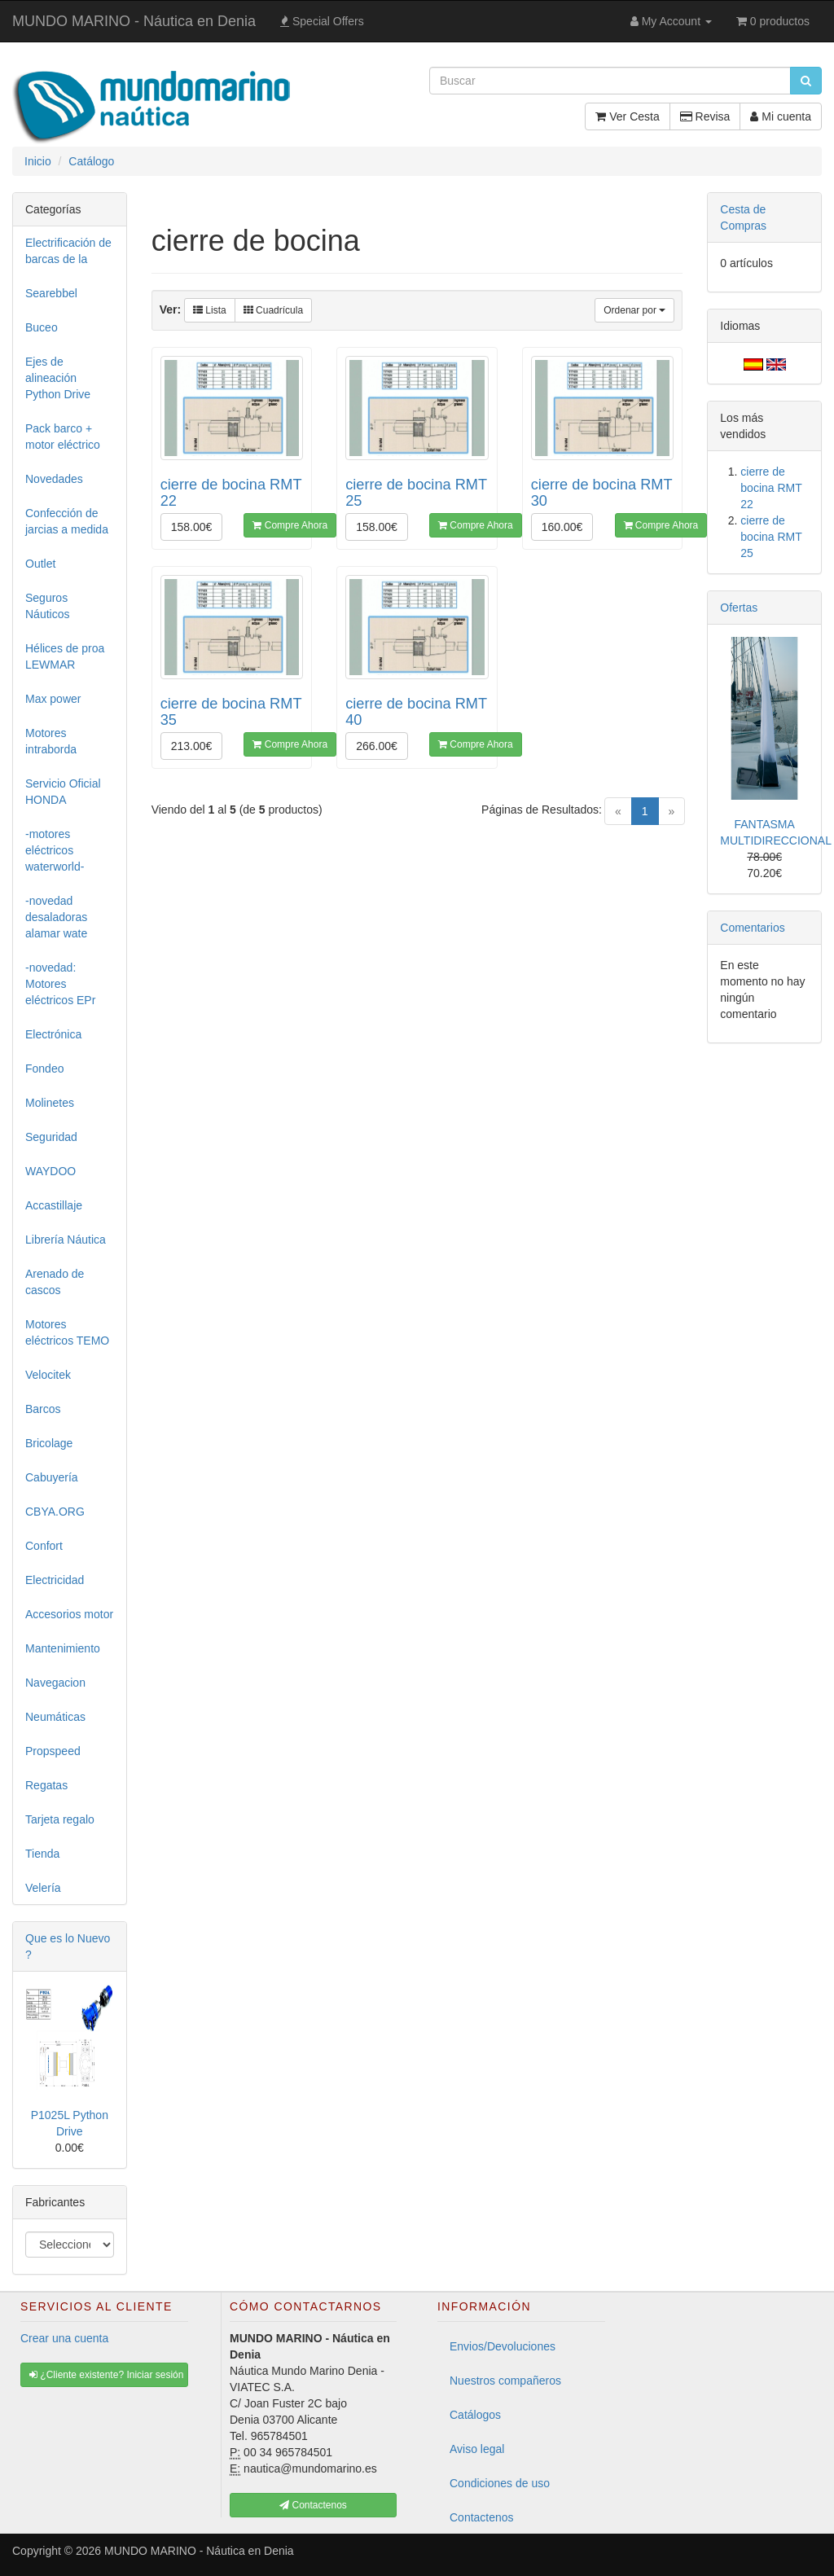  What do you see at coordinates (634, 310) in the screenshot?
I see `Ordenar por` at bounding box center [634, 310].